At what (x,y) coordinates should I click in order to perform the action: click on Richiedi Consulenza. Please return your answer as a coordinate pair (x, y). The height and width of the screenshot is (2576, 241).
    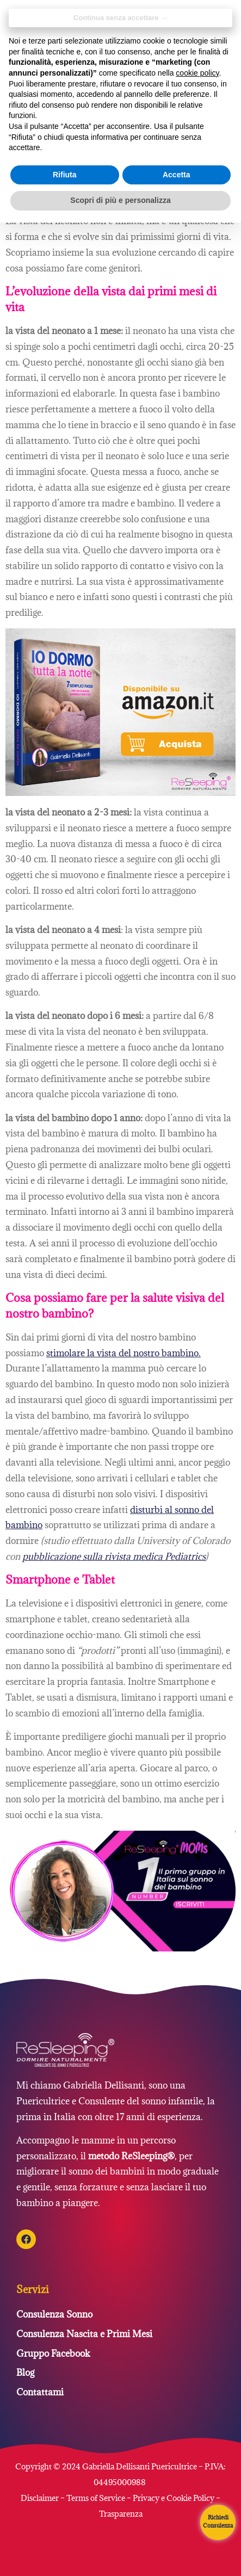
    Looking at the image, I should click on (218, 2521).